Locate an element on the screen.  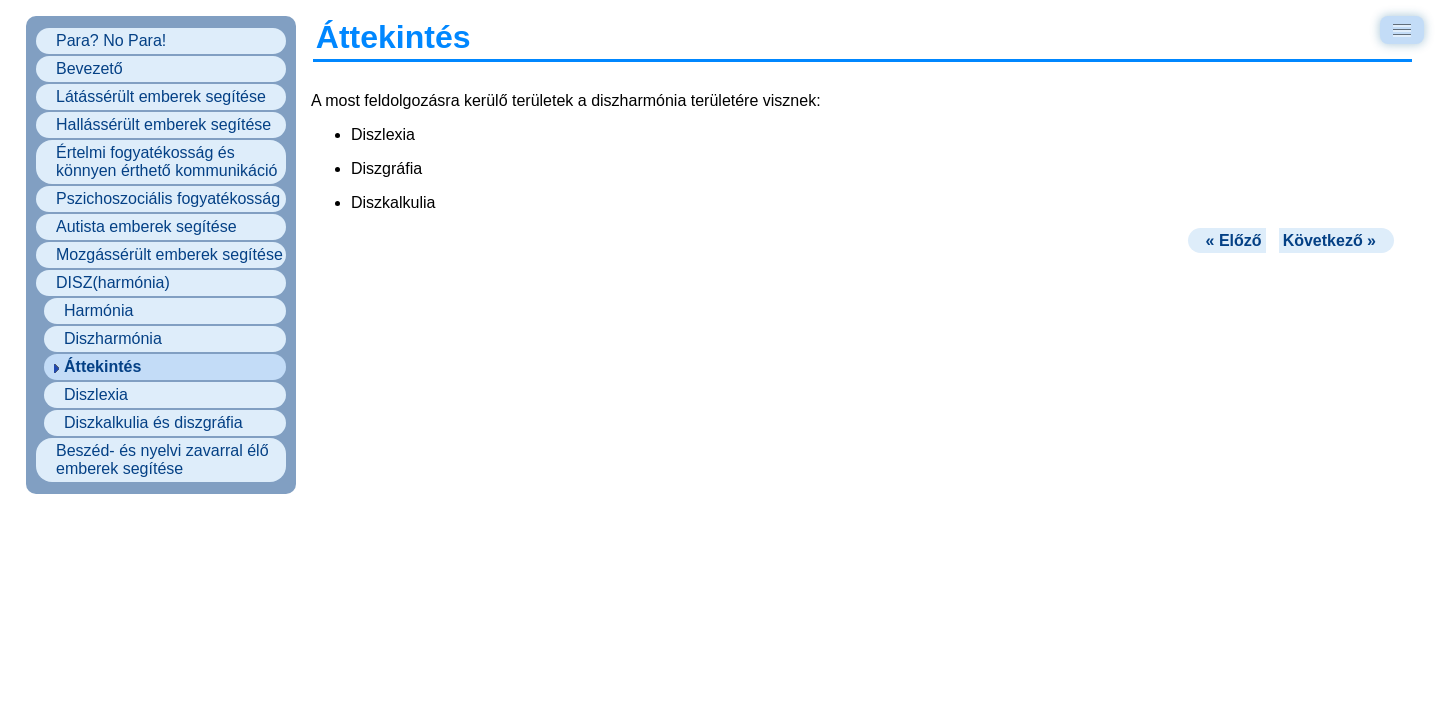
Para? No Para! is located at coordinates (111, 40).